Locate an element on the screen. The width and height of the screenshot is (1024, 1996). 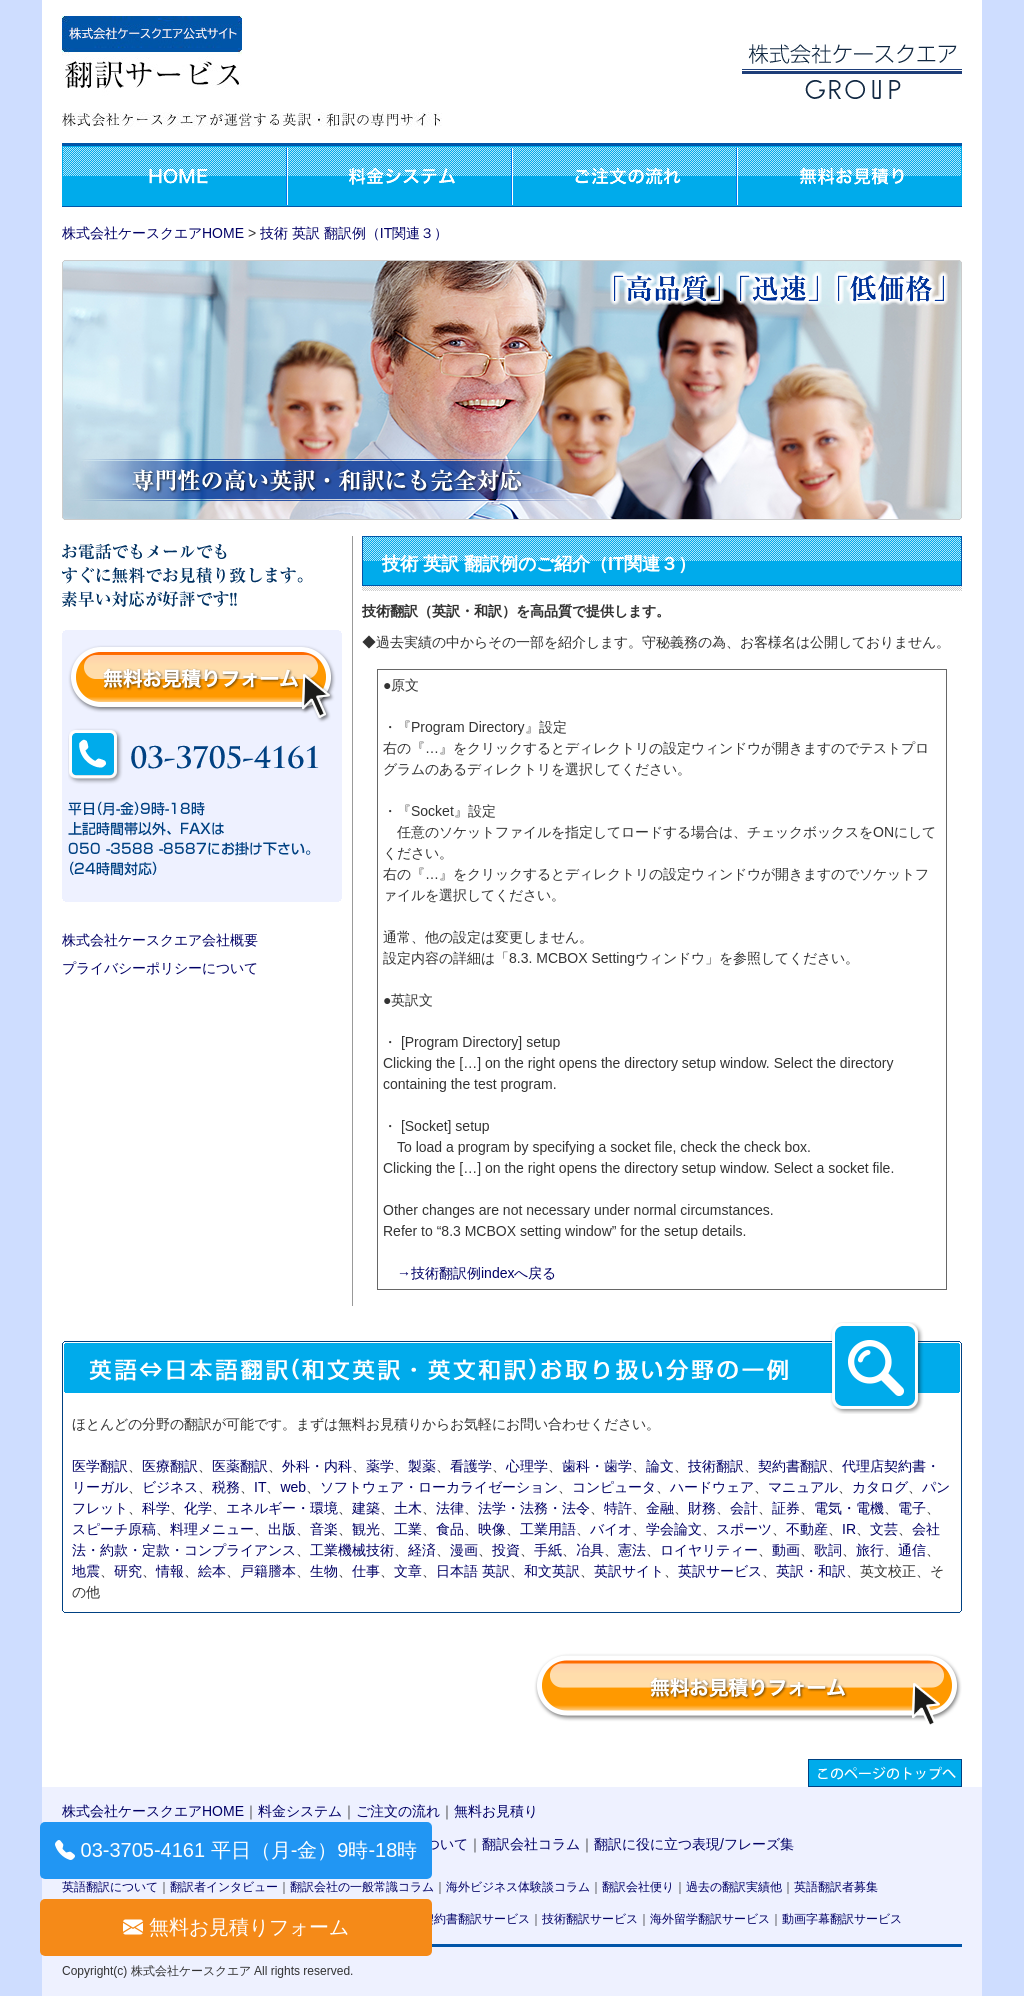
英訳・和訳 is located at coordinates (811, 1571).